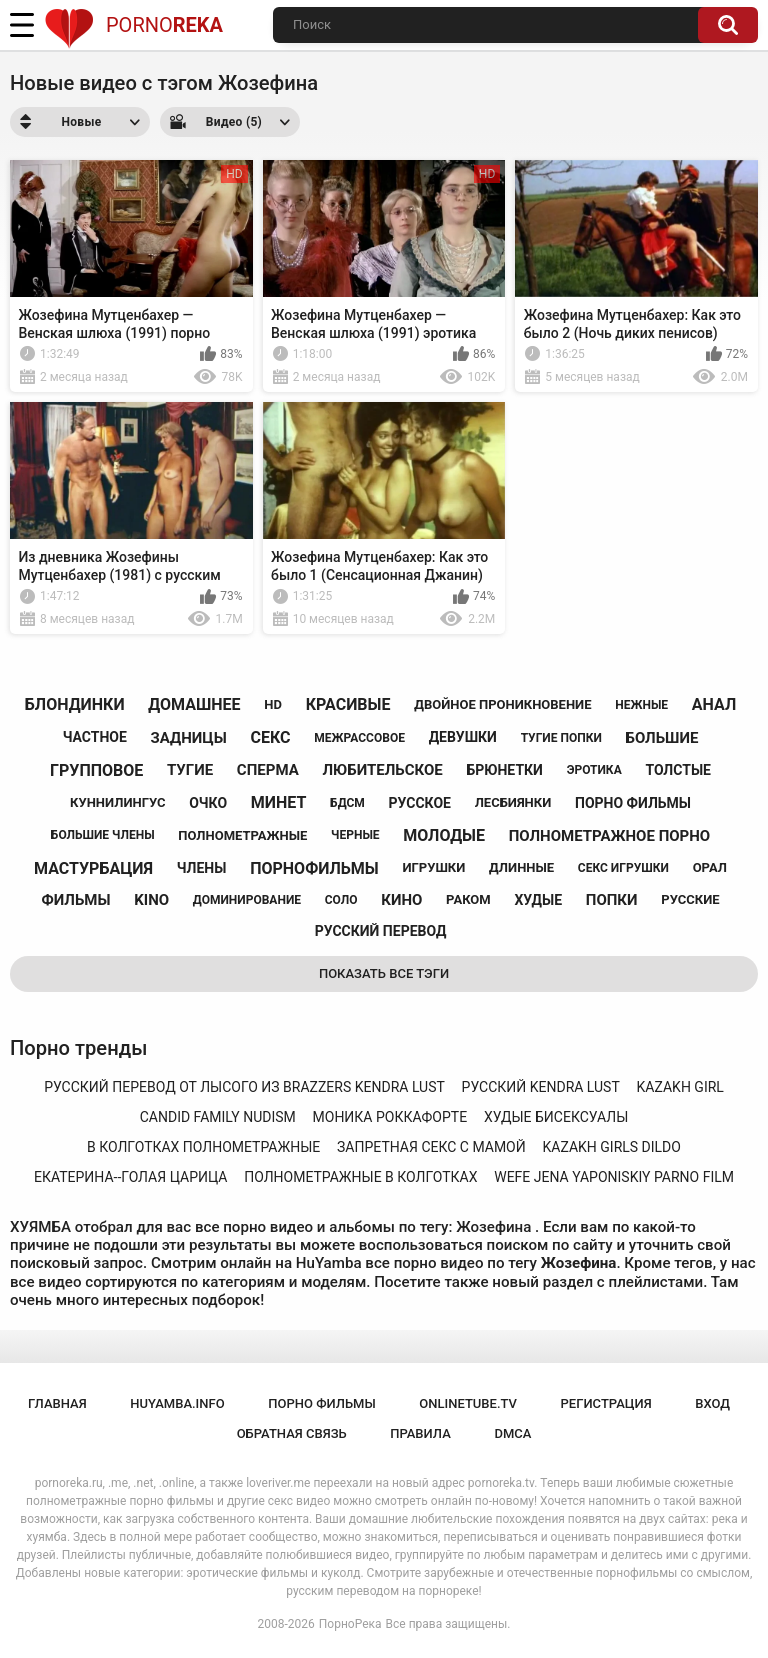  I want to click on групповое, so click(96, 770).